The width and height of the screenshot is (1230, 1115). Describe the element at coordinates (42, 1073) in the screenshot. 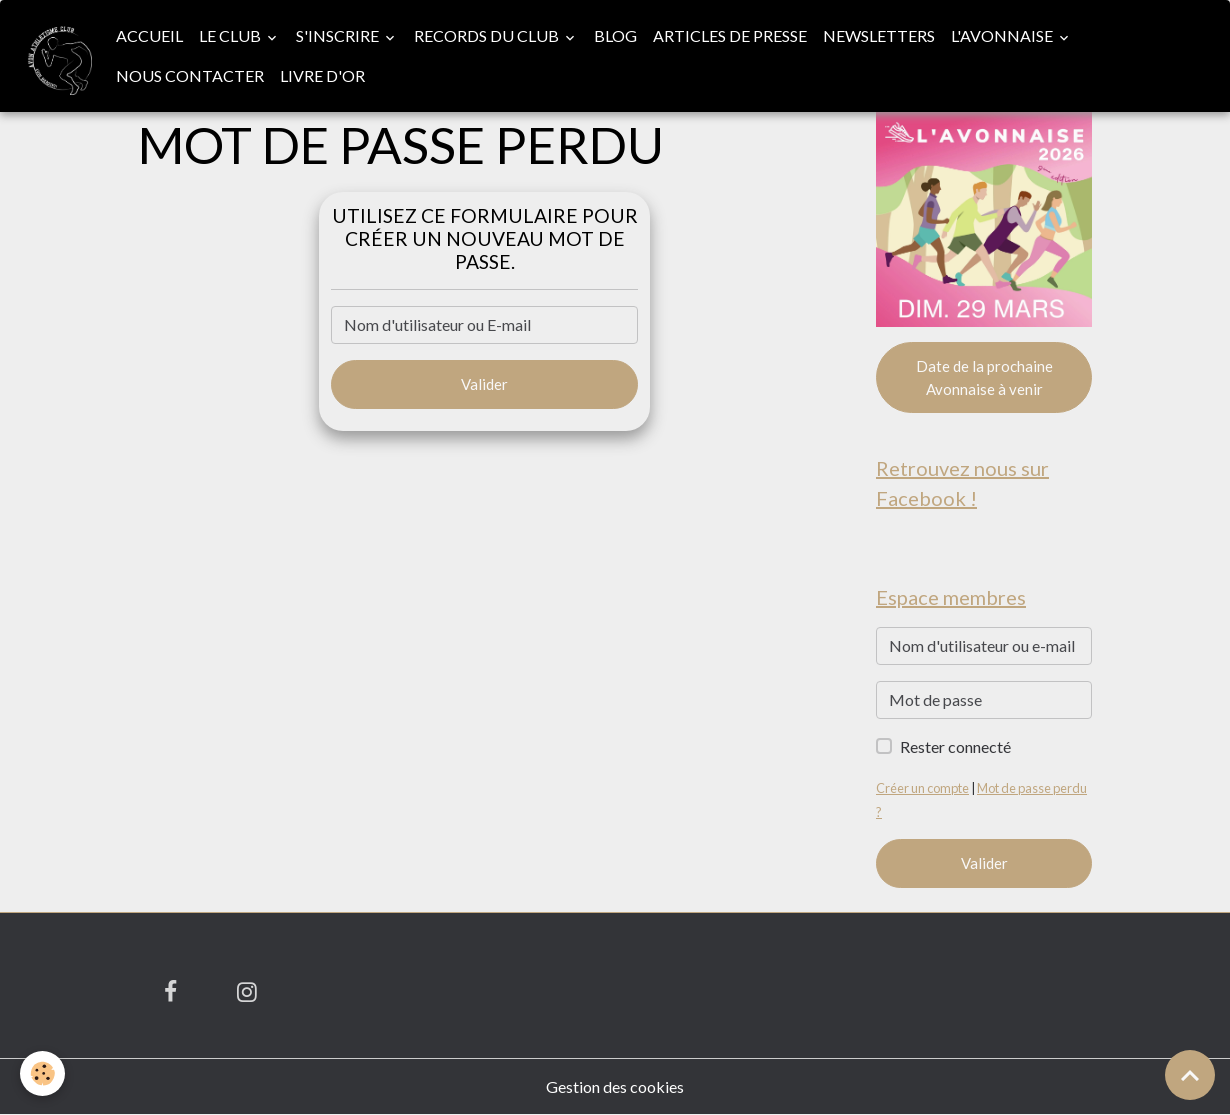

I see `[Cookies]` at that location.